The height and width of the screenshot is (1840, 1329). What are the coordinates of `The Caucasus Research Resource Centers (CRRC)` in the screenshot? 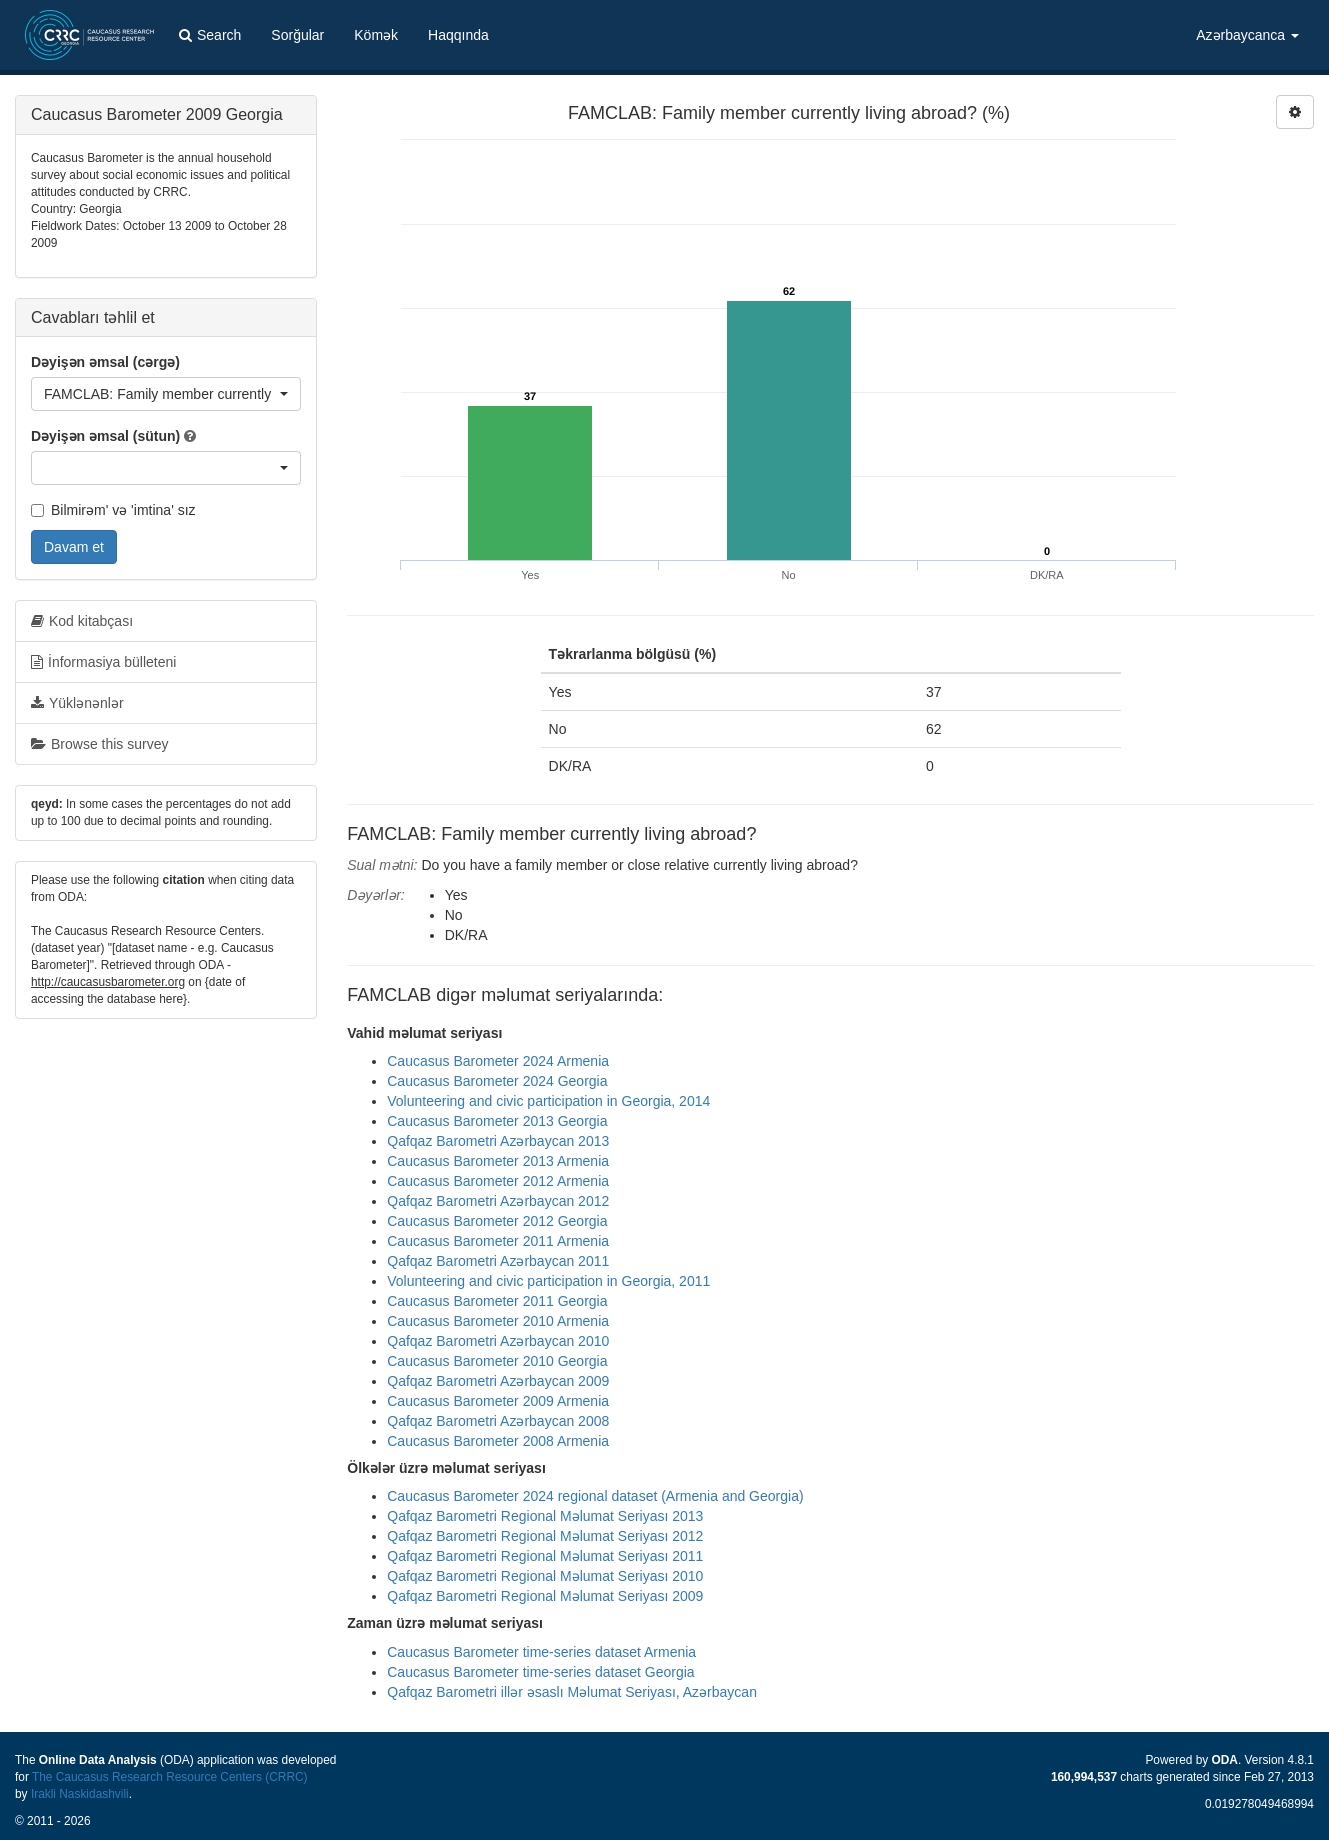 It's located at (170, 1777).